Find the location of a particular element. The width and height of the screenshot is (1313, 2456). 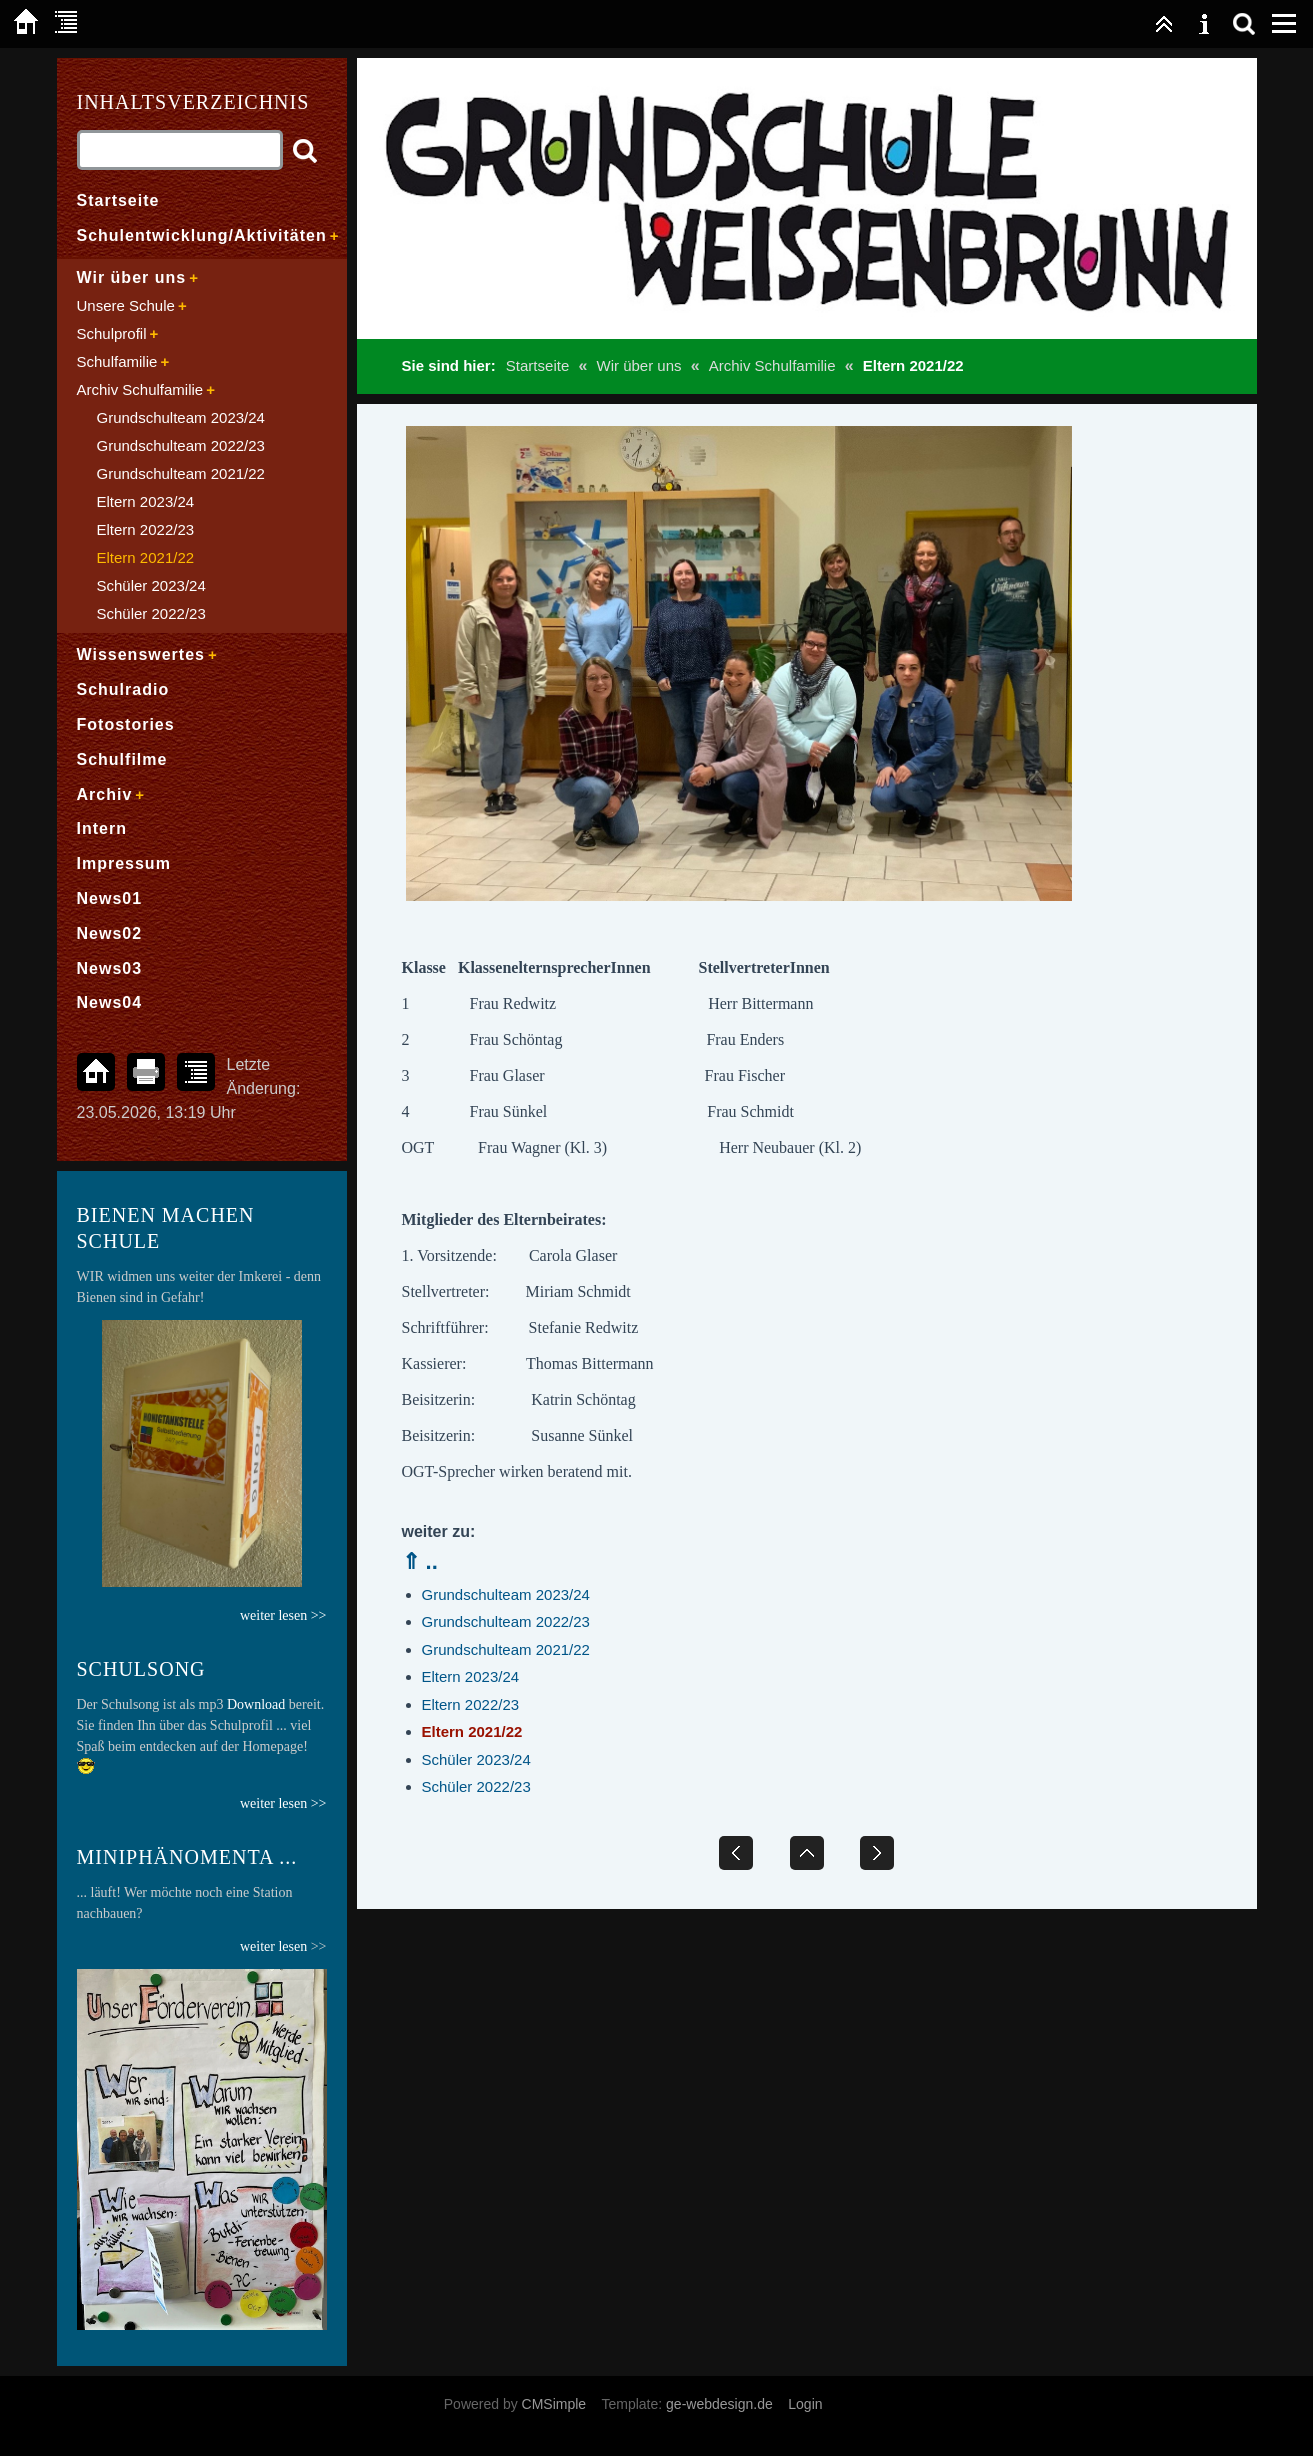

weiter lesen is located at coordinates (273, 1946).